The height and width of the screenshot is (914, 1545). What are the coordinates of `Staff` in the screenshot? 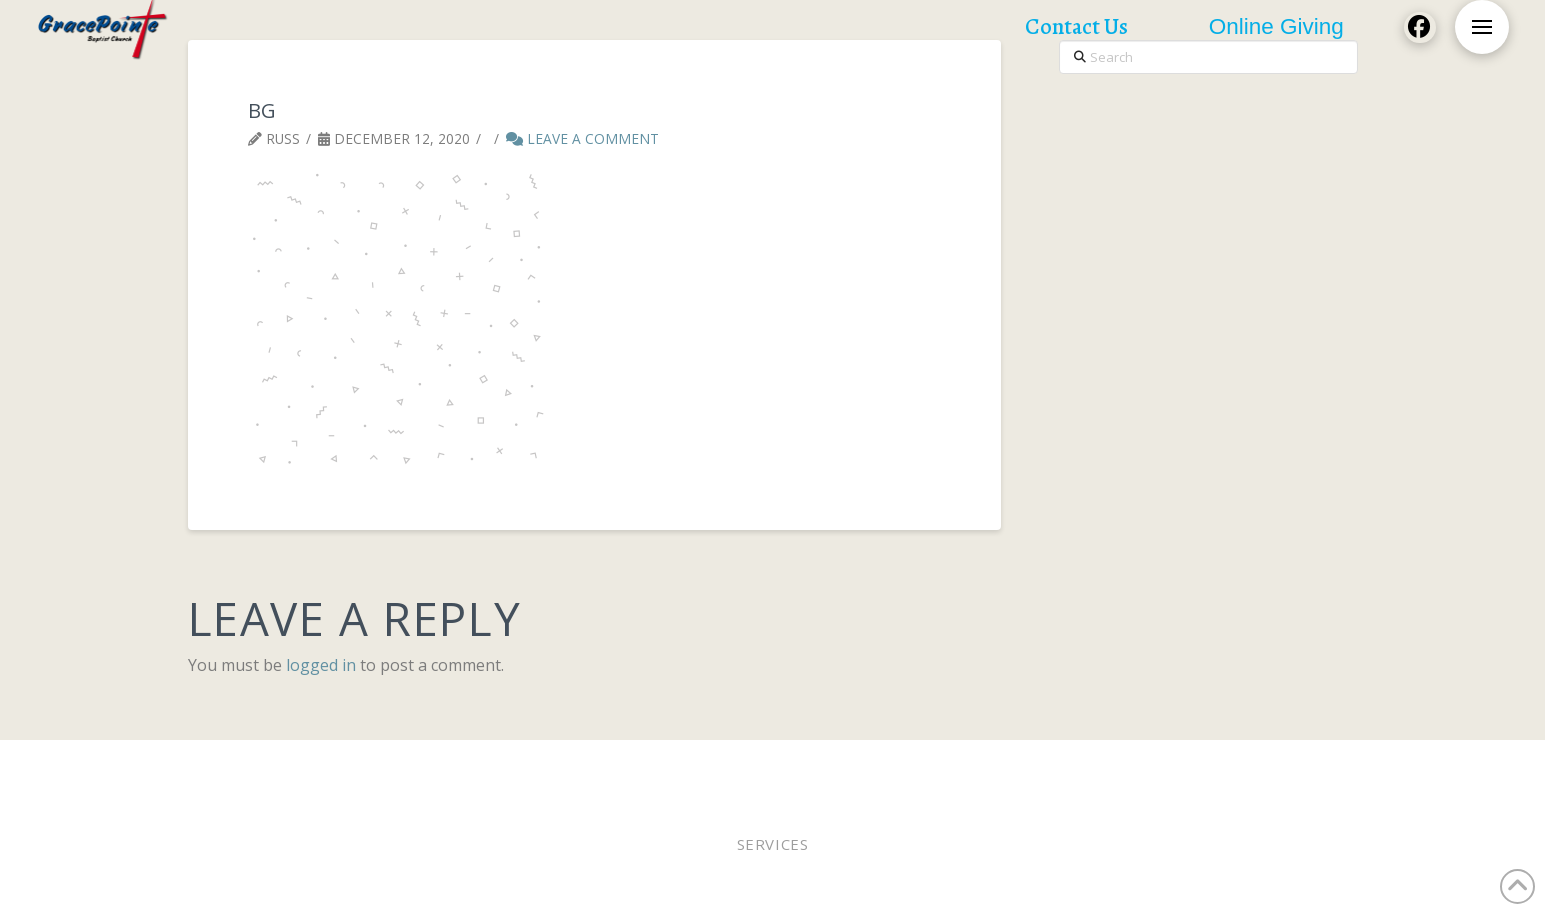 It's located at (859, 766).